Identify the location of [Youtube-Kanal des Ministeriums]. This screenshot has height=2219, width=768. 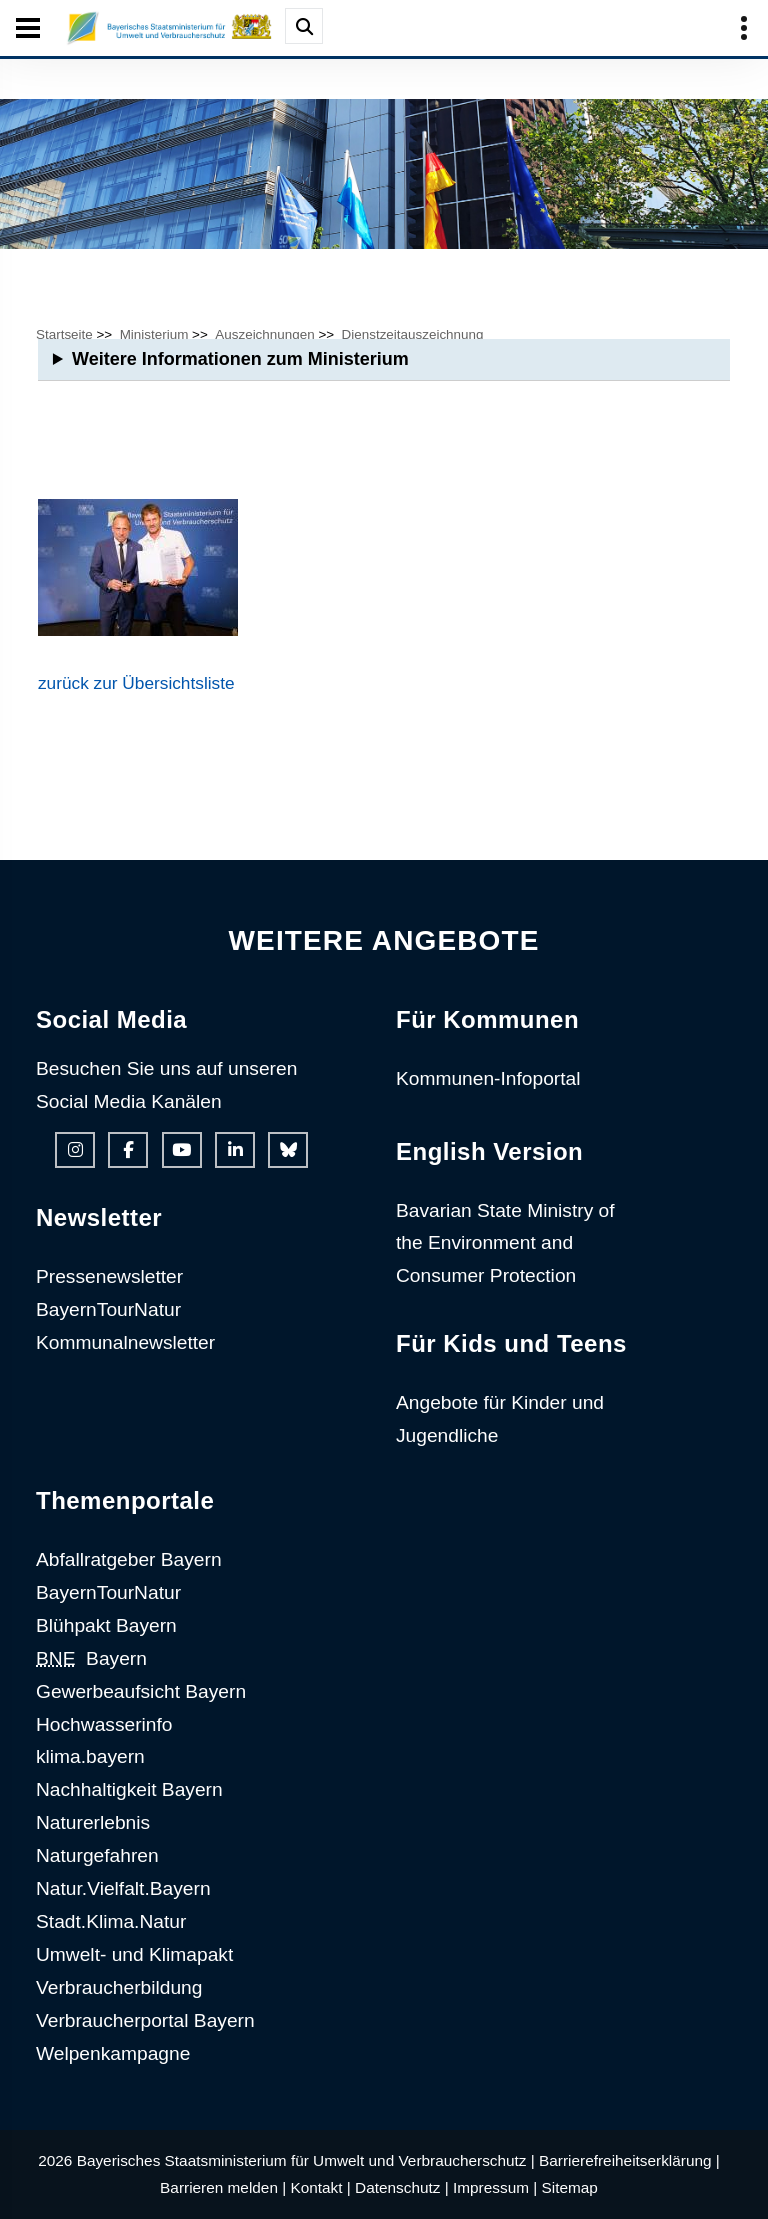
(182, 1150).